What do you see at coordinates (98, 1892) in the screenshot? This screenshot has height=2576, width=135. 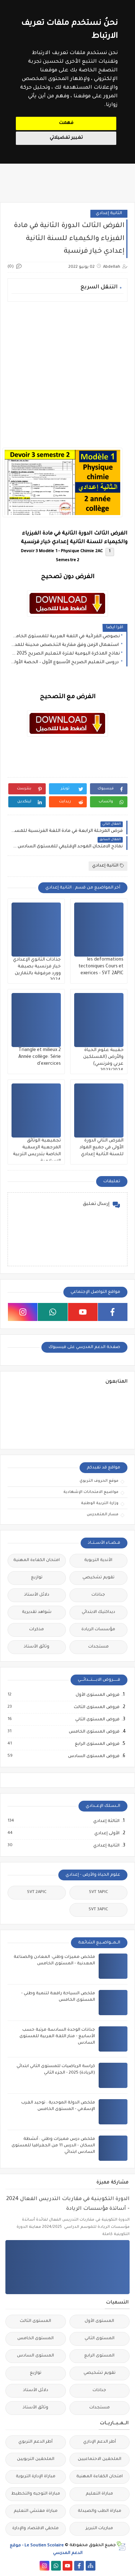 I see `SVT 1APIC` at bounding box center [98, 1892].